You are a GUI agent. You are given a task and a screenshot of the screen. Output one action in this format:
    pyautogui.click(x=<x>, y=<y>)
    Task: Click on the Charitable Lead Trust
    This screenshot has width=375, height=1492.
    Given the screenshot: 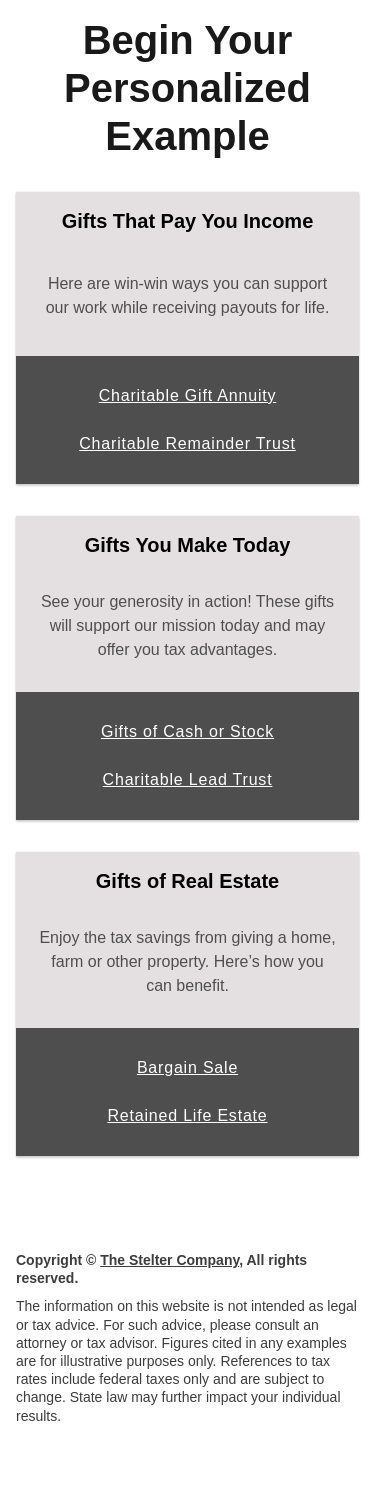 What is the action you would take?
    pyautogui.click(x=188, y=779)
    